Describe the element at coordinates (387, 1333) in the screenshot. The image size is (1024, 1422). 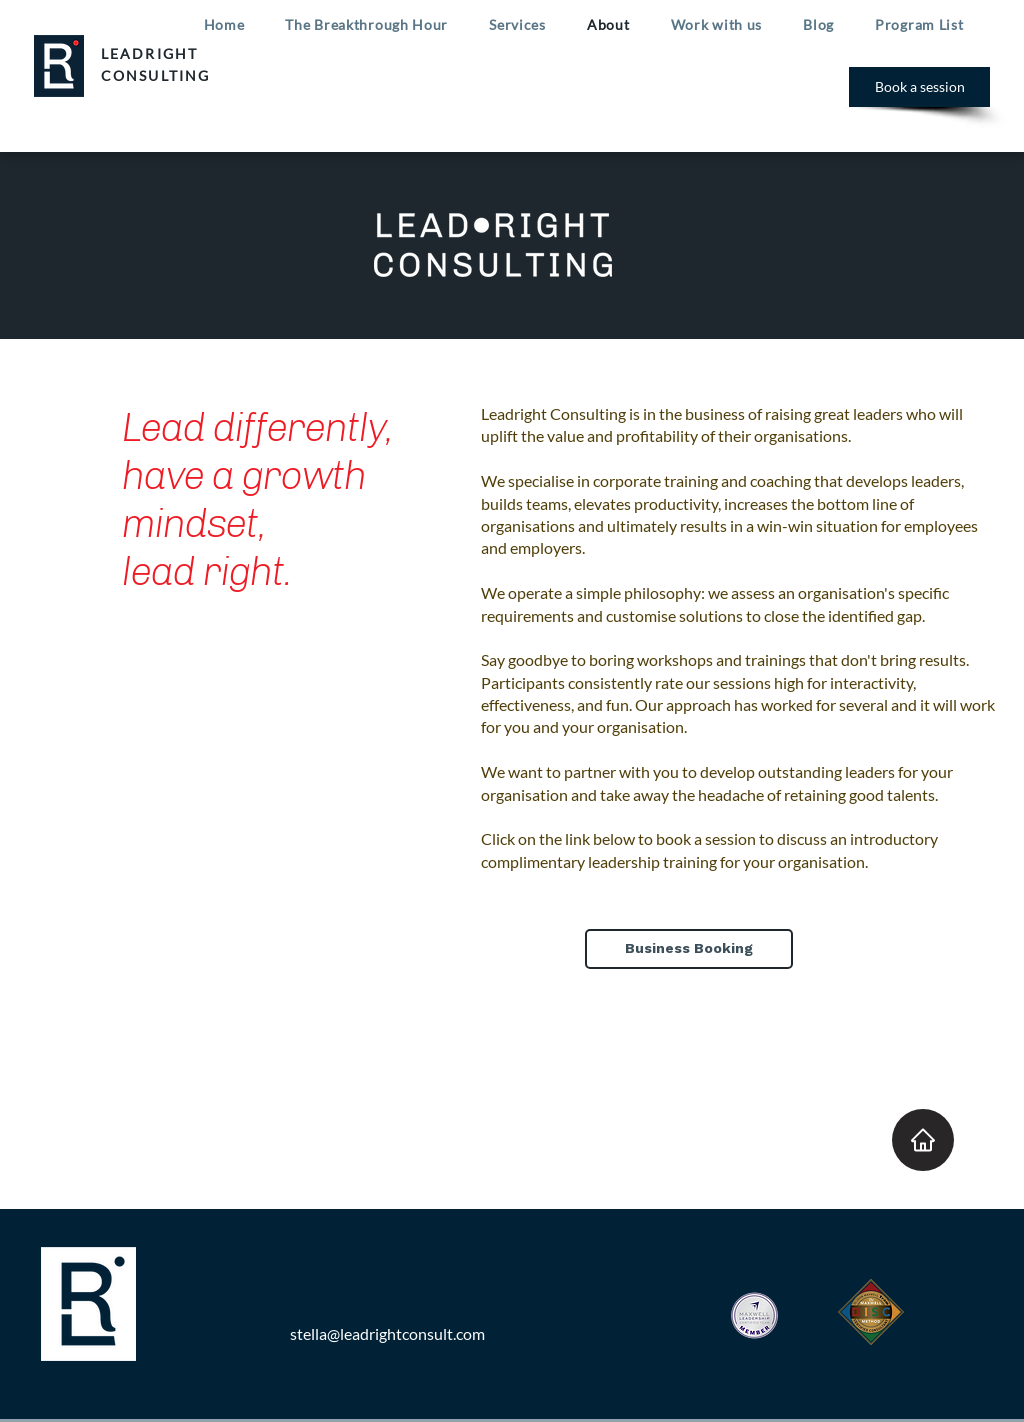
I see `stella@leadrightconsult.com` at that location.